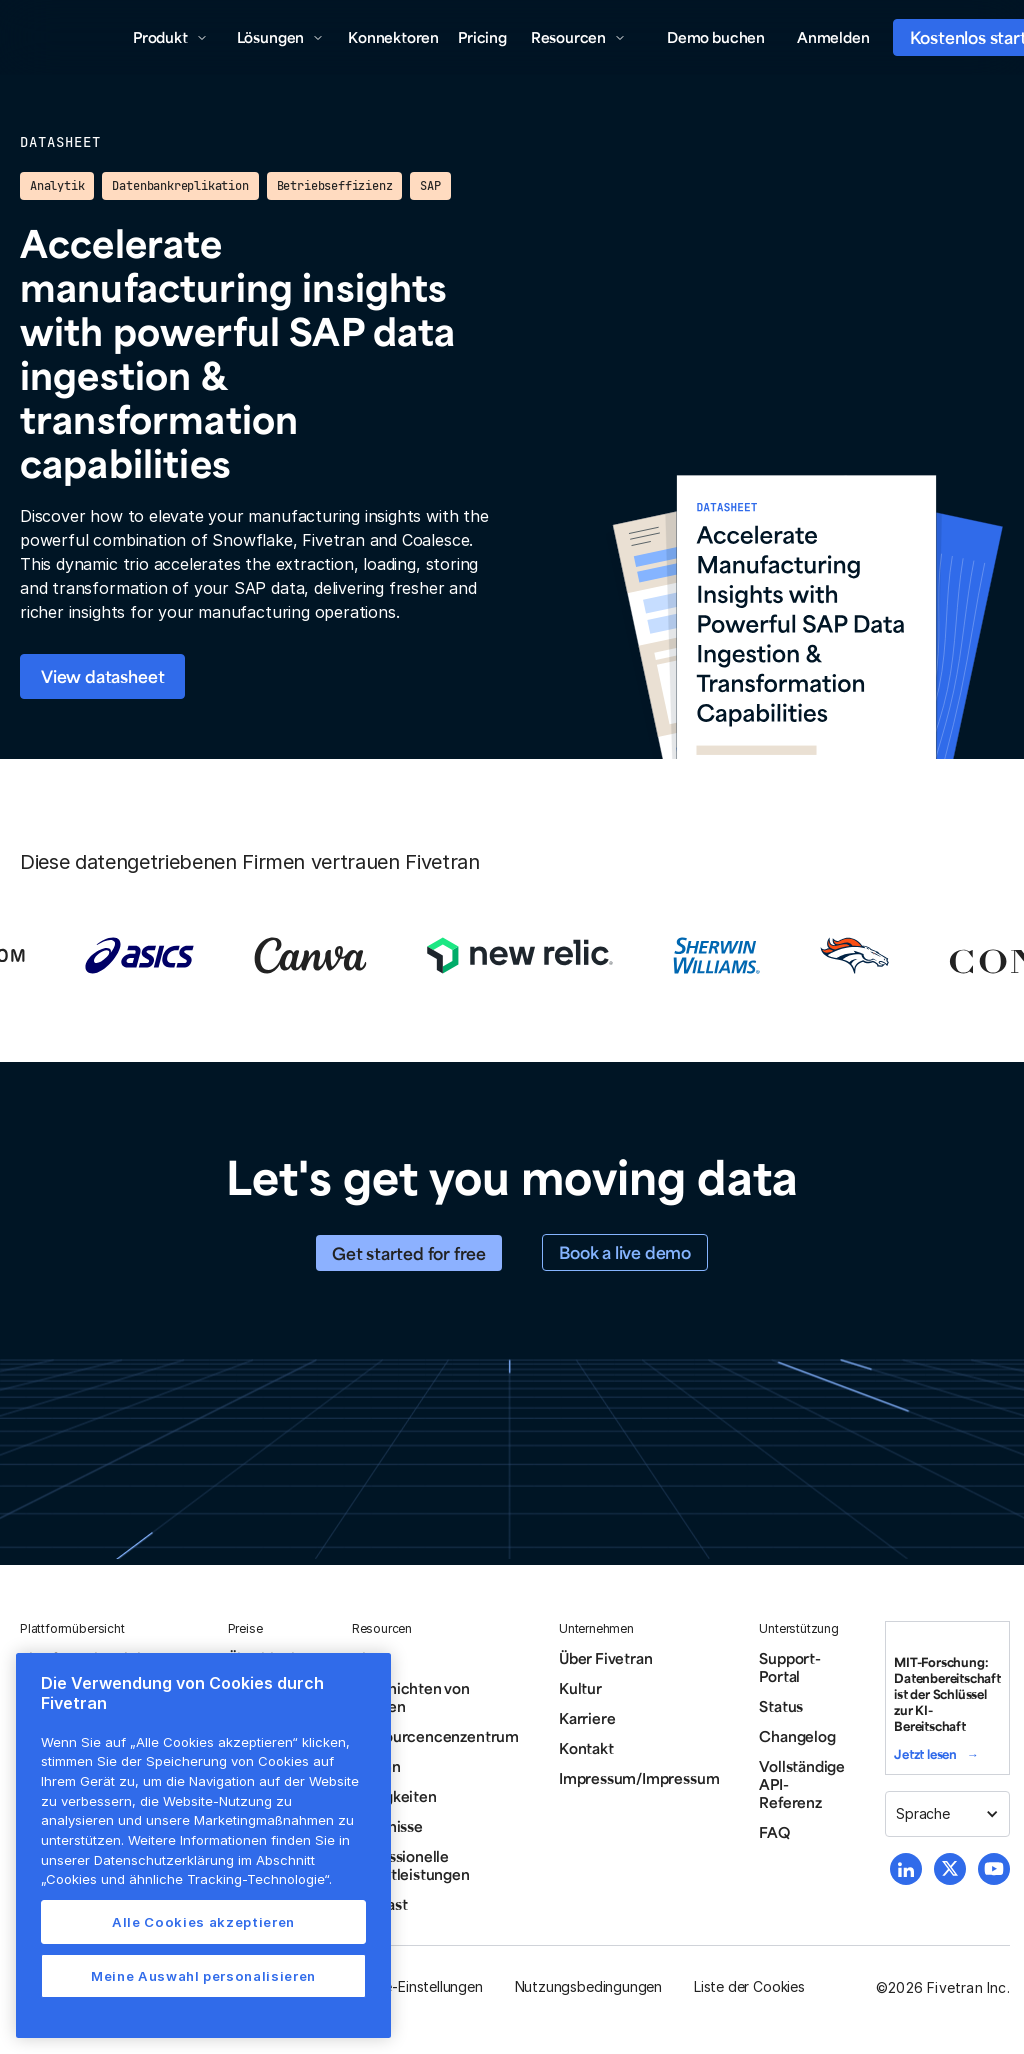 This screenshot has height=2054, width=1024. What do you see at coordinates (414, 1986) in the screenshot?
I see `Cookie-Einstellungen [button]` at bounding box center [414, 1986].